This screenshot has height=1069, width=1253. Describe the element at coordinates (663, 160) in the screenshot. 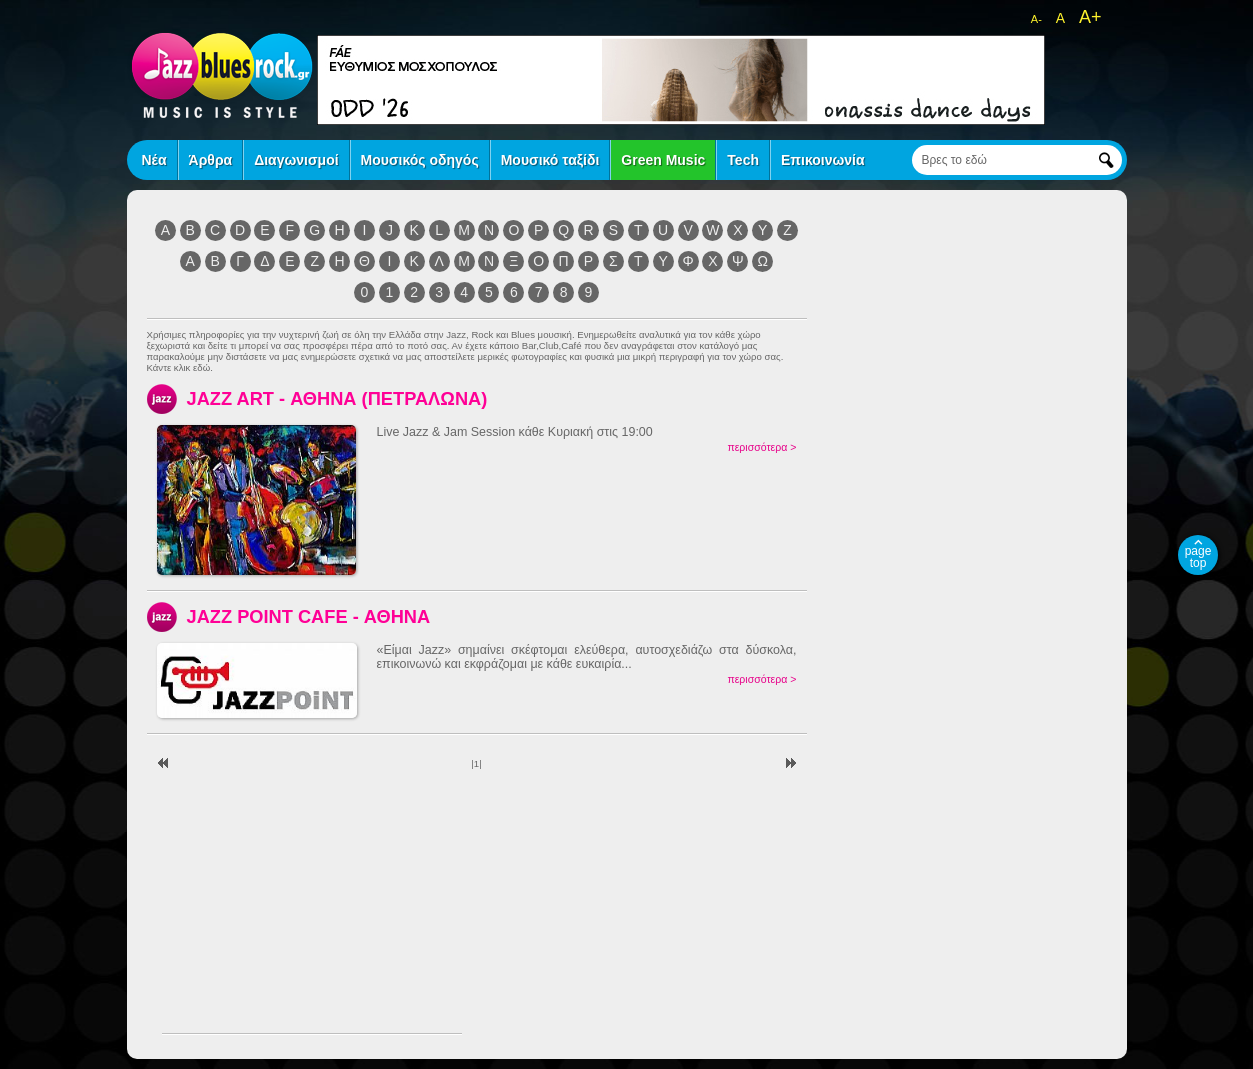

I see `Green Music` at that location.